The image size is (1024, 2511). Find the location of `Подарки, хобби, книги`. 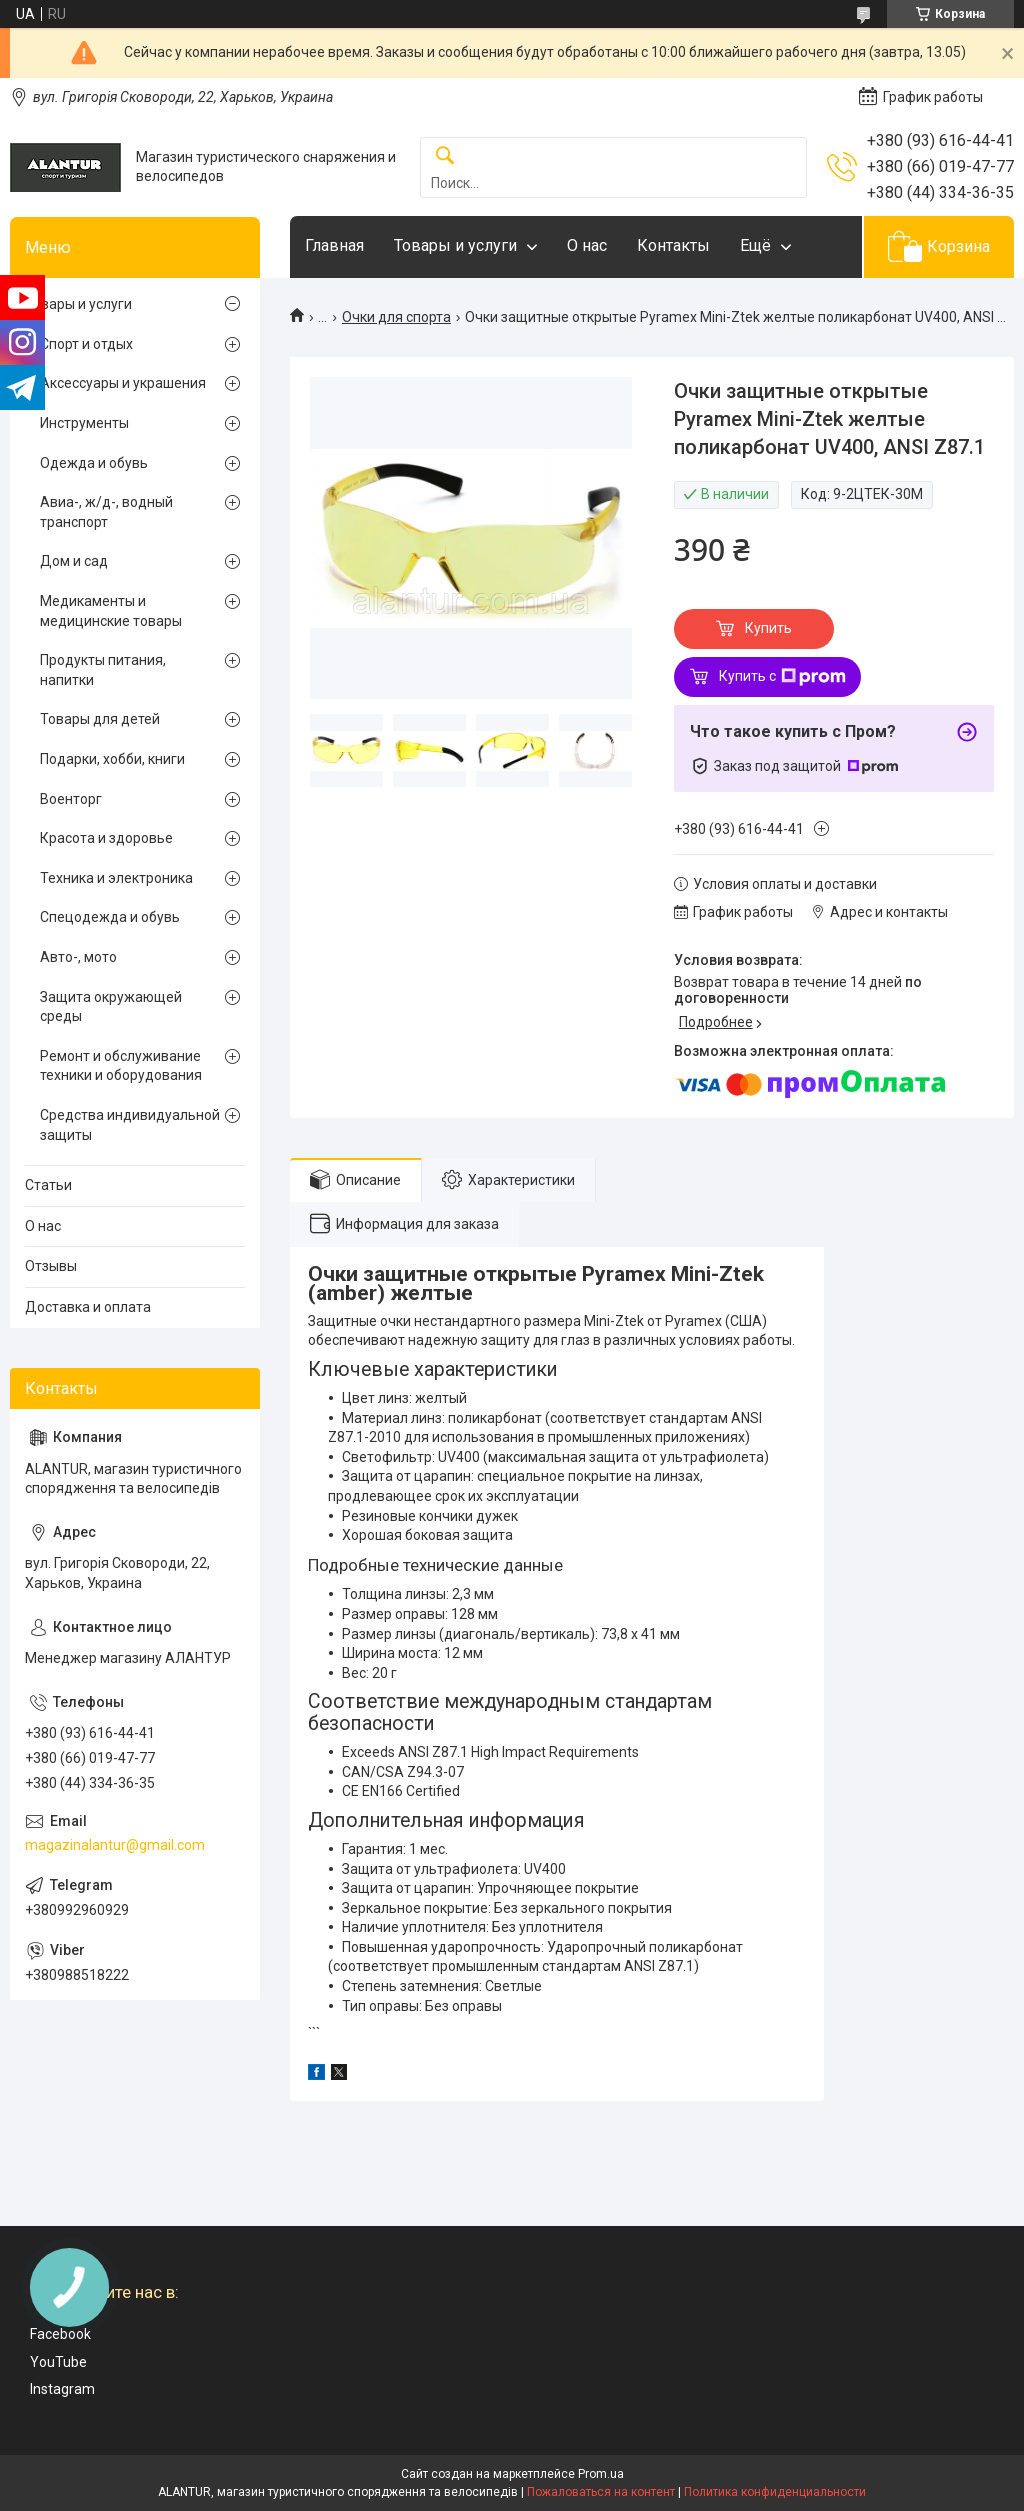

Подарки, хобби, книги is located at coordinates (112, 759).